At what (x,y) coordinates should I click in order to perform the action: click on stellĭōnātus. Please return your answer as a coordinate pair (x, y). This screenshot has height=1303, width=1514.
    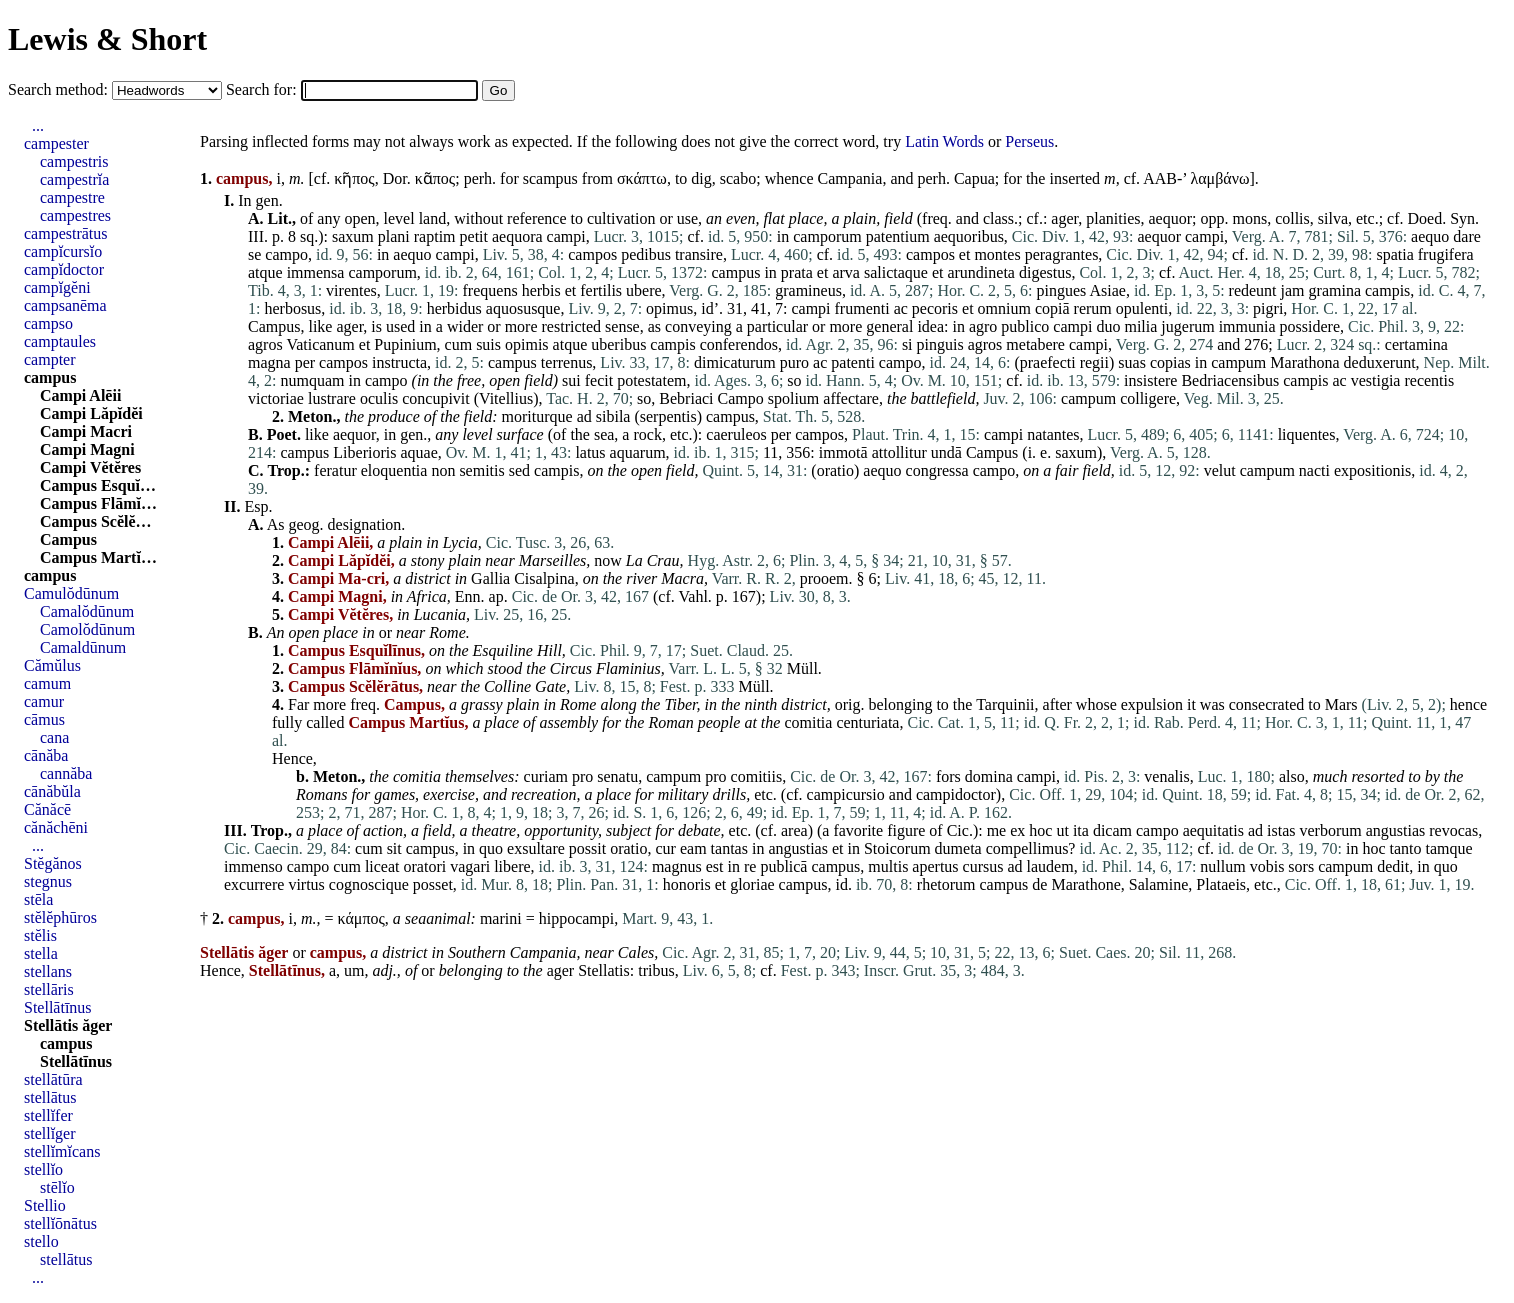
    Looking at the image, I should click on (60, 1223).